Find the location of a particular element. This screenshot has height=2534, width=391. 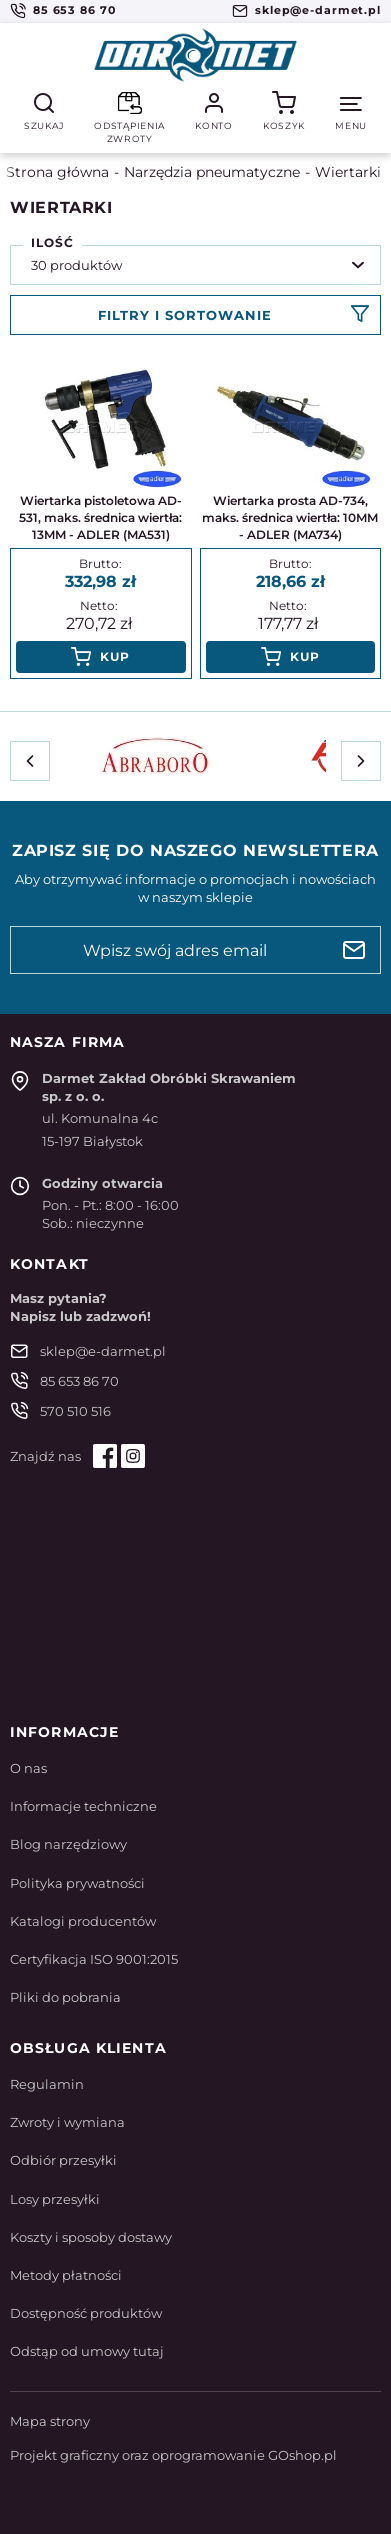

Koszty i sposoby dostawy is located at coordinates (91, 2237).